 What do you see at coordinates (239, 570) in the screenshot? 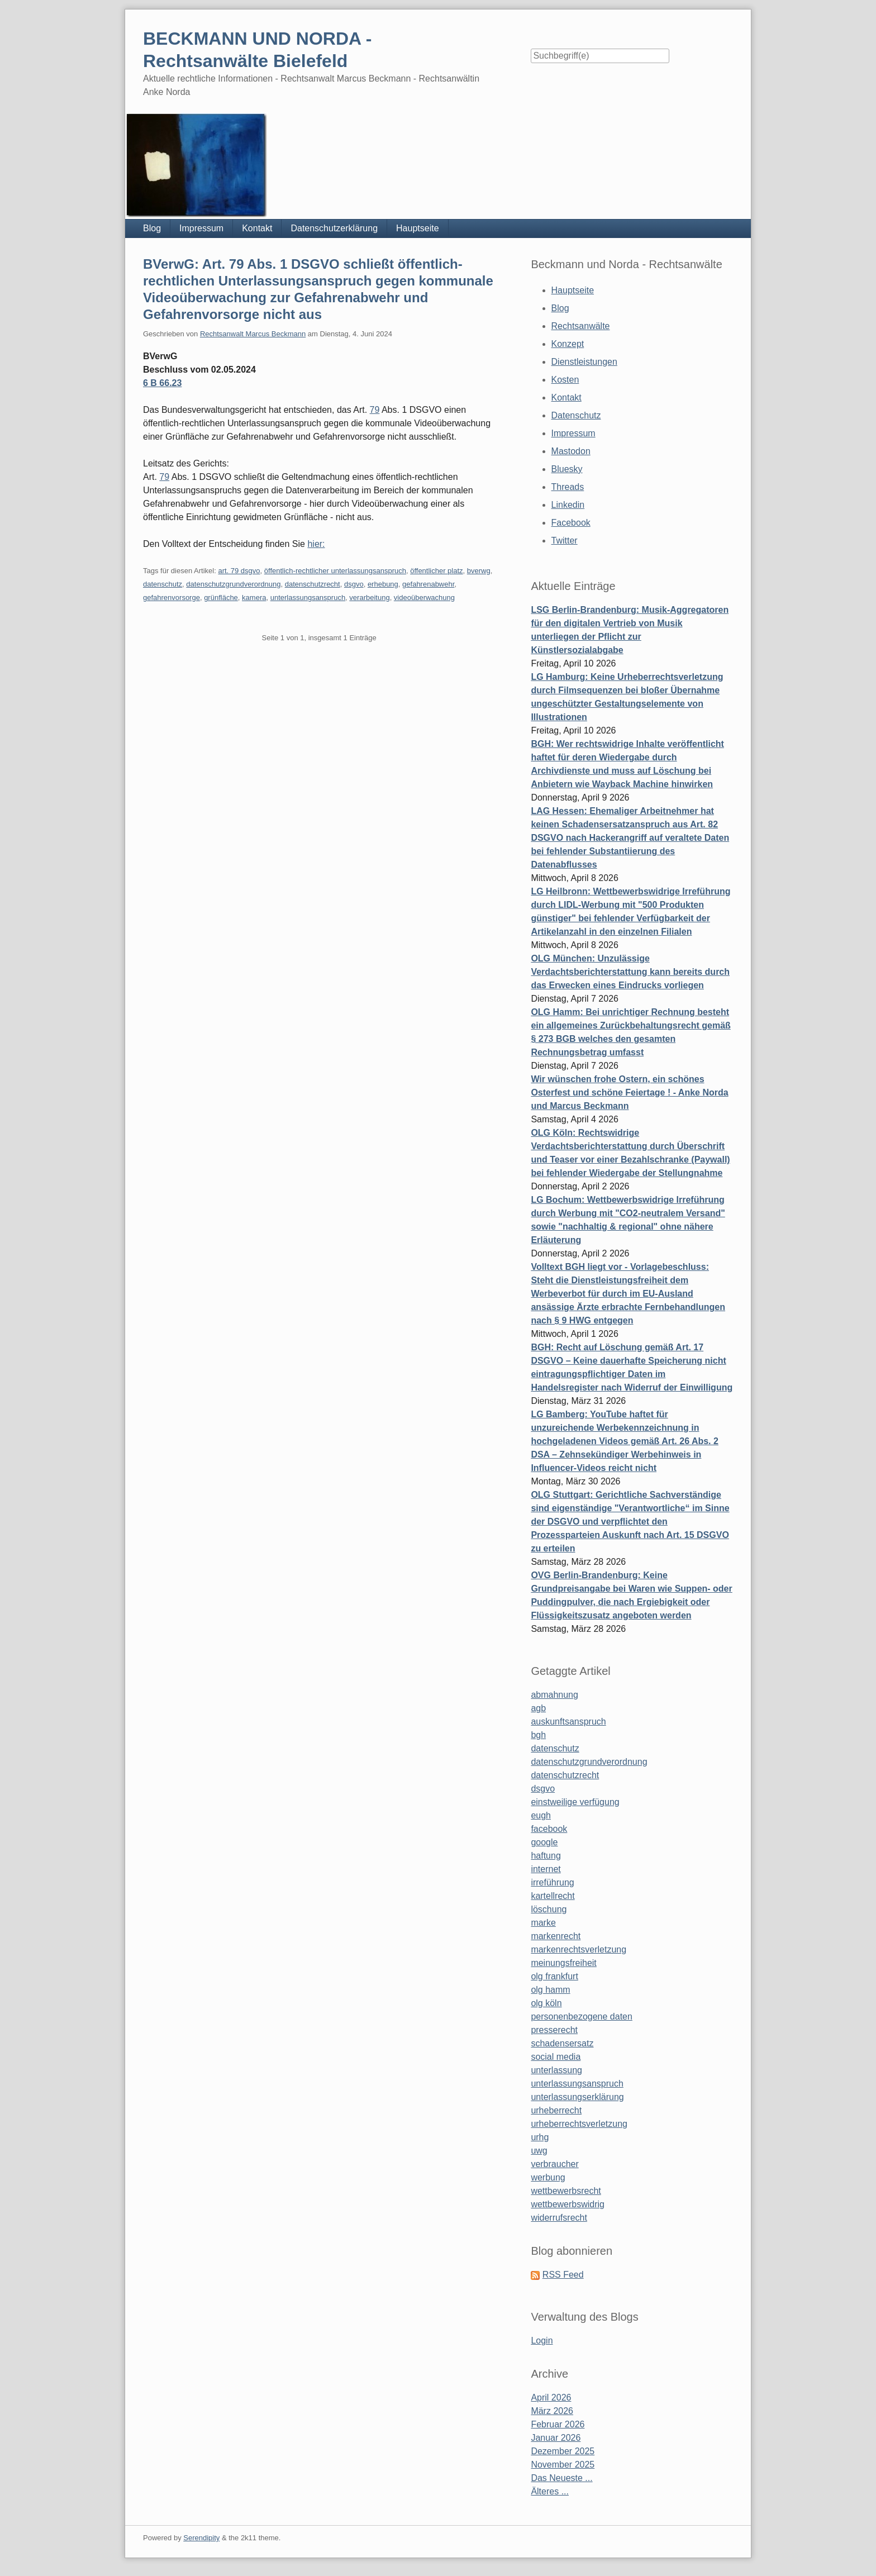
I see `art. 79 dsgvo` at bounding box center [239, 570].